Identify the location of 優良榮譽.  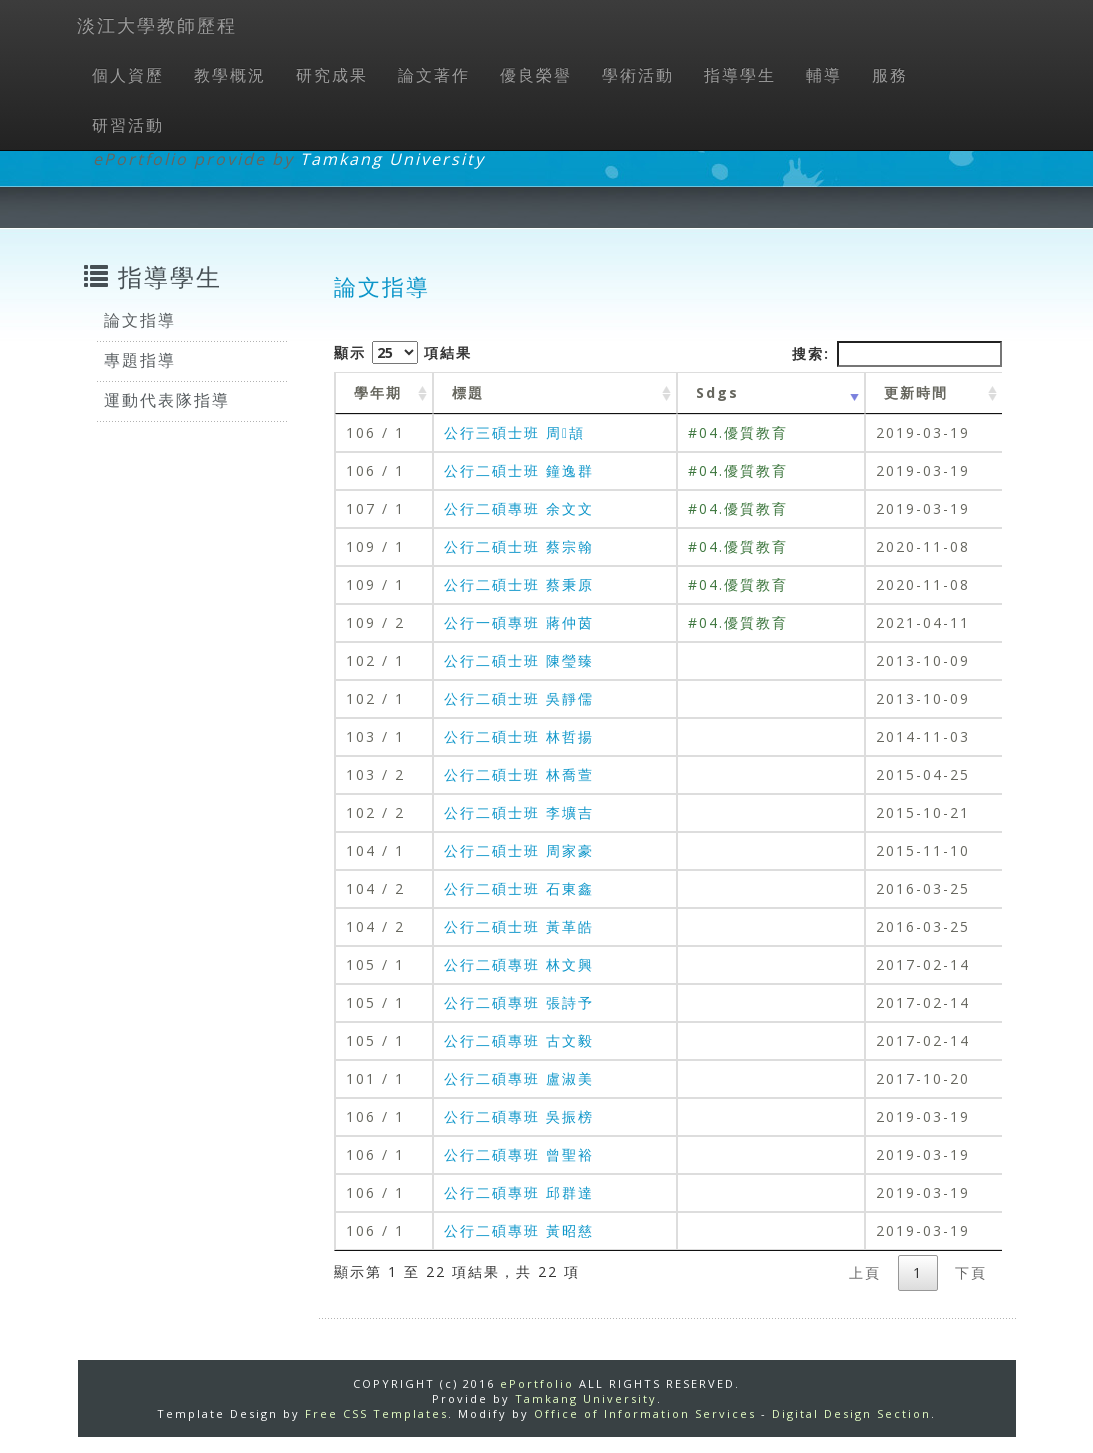
(536, 75).